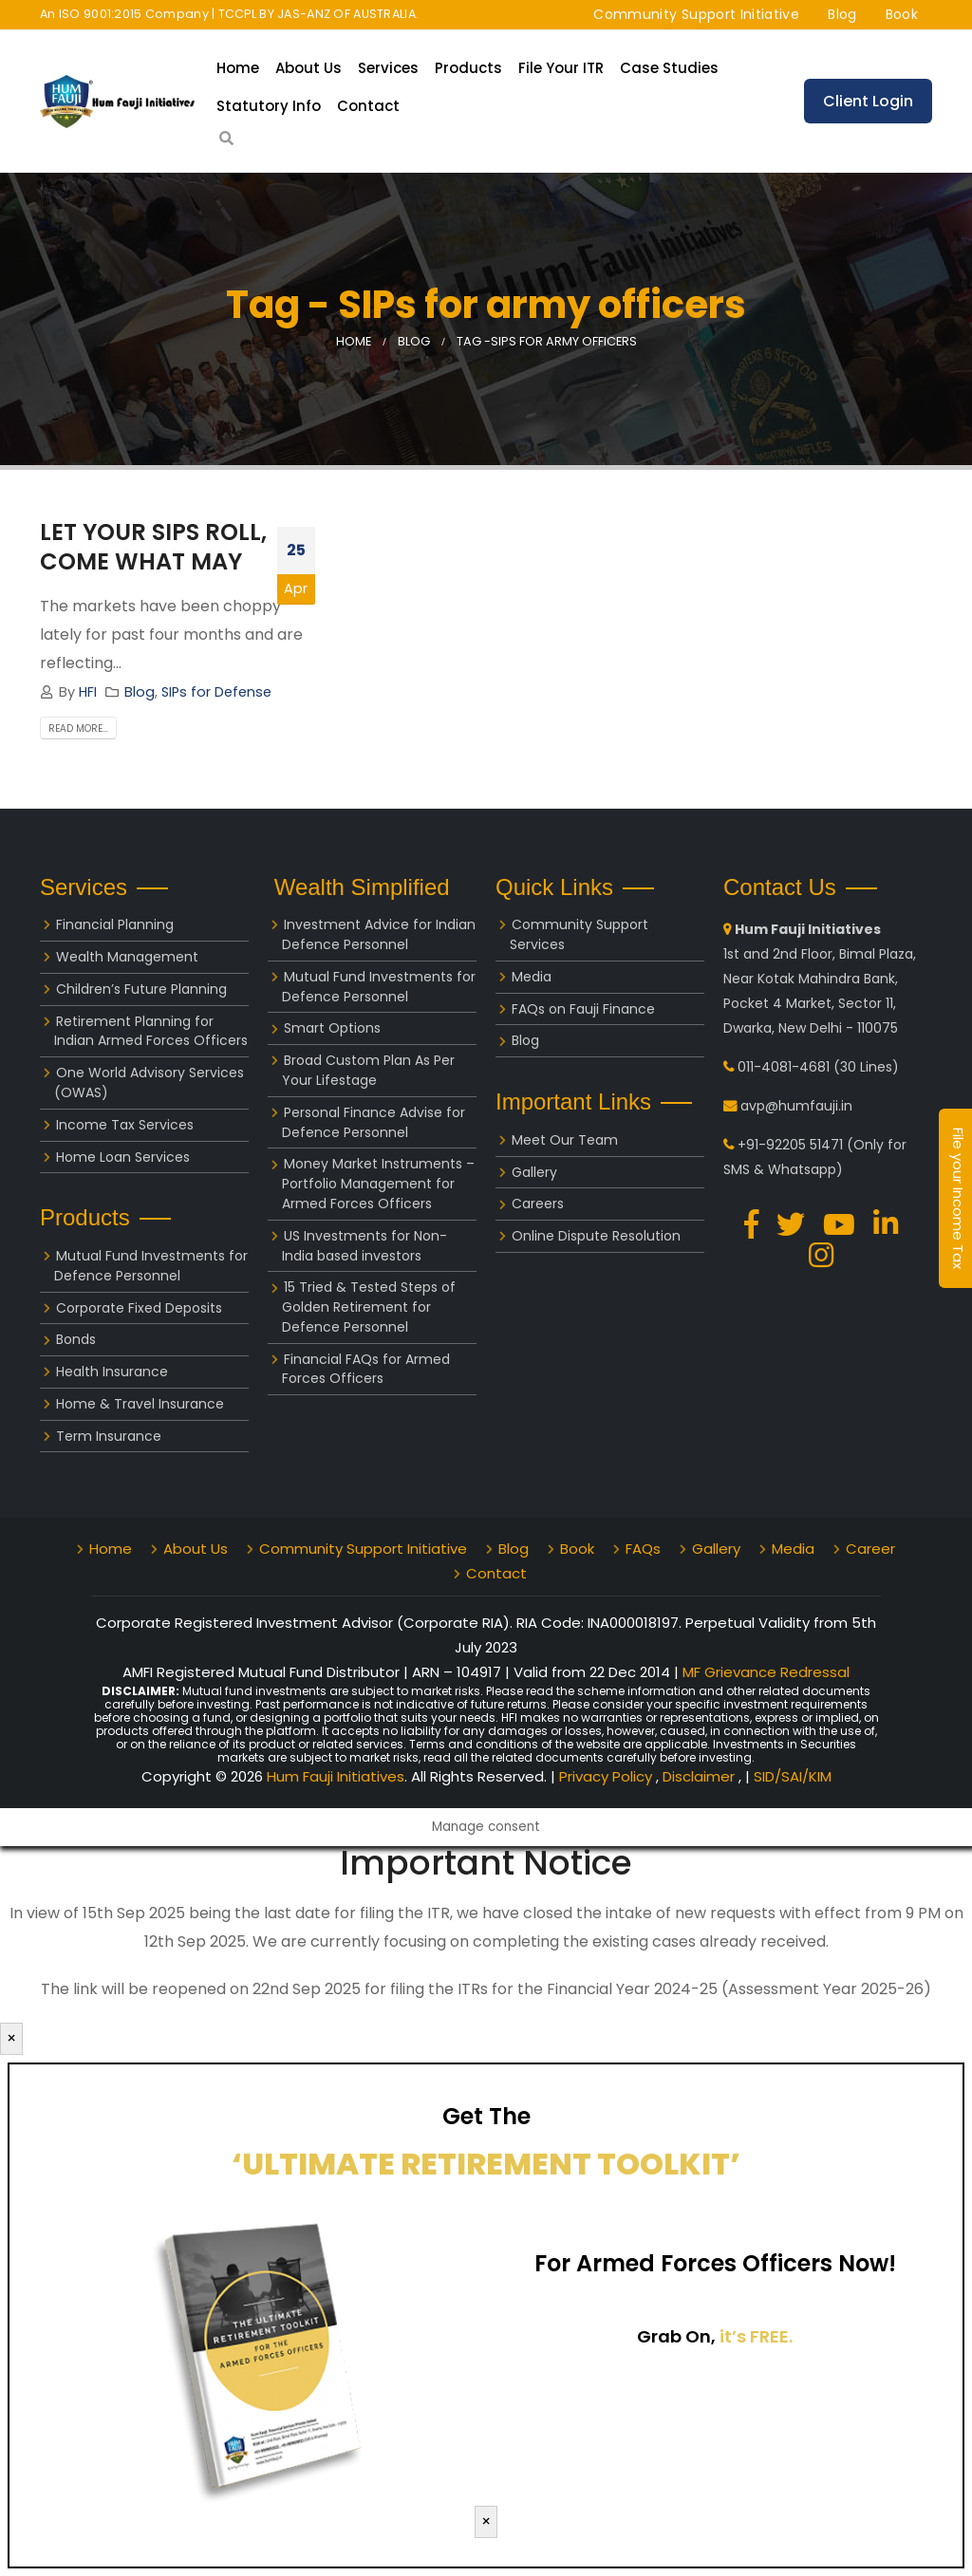 The width and height of the screenshot is (972, 2576). Describe the element at coordinates (216, 691) in the screenshot. I see `SIPs for Defense` at that location.